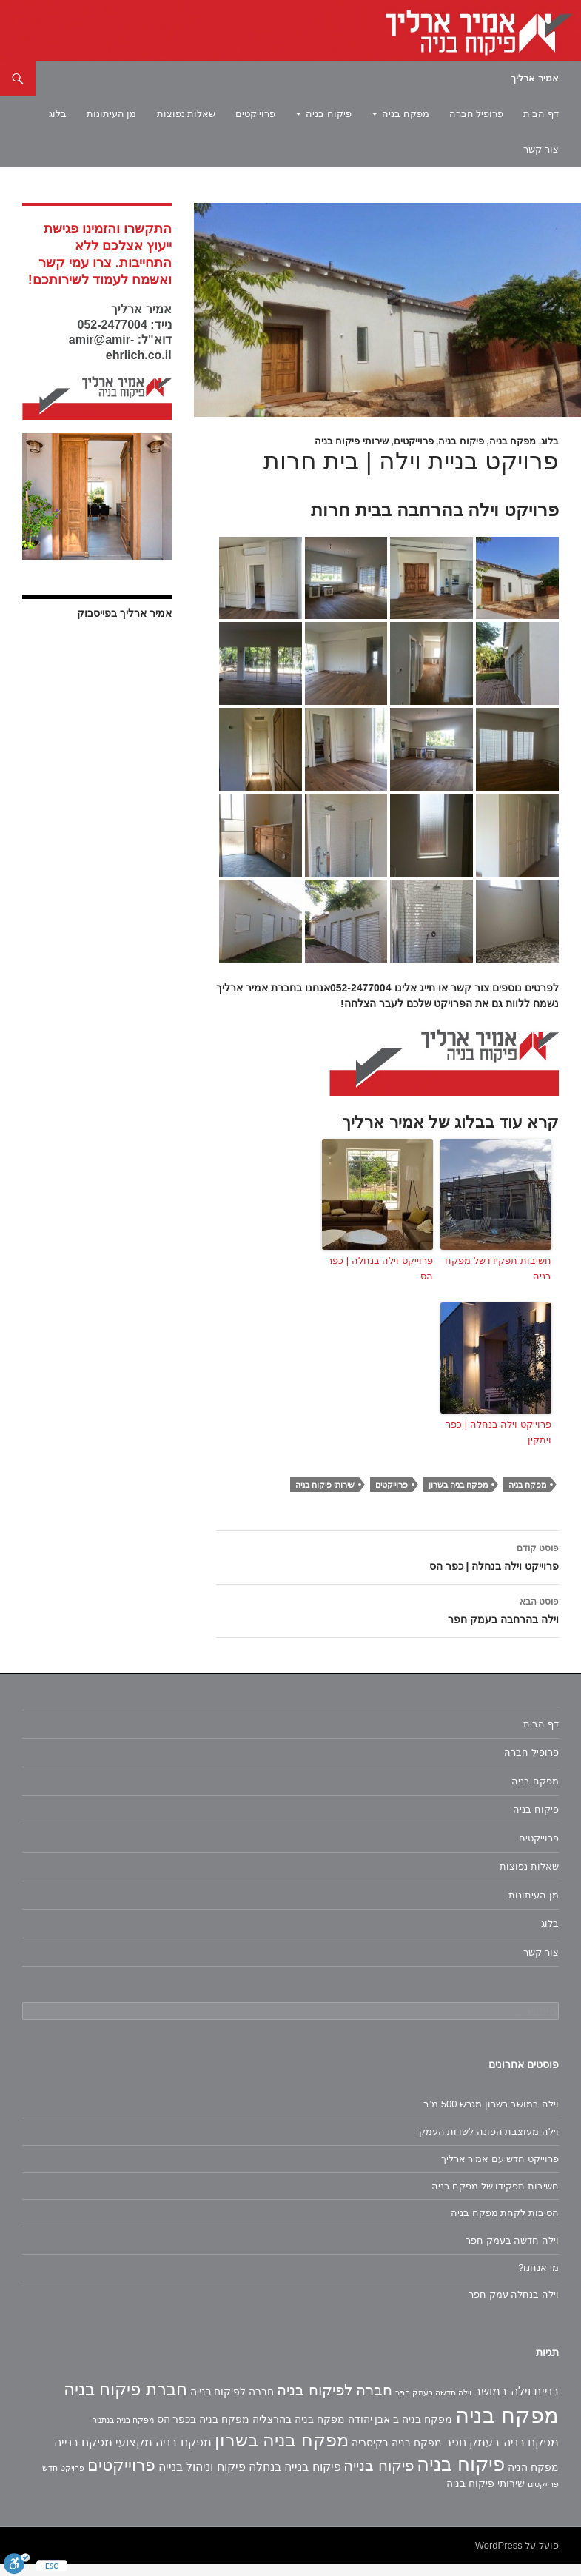  Describe the element at coordinates (505, 2224) in the screenshot. I see `הסיבות לקחת מפקח בניה` at that location.